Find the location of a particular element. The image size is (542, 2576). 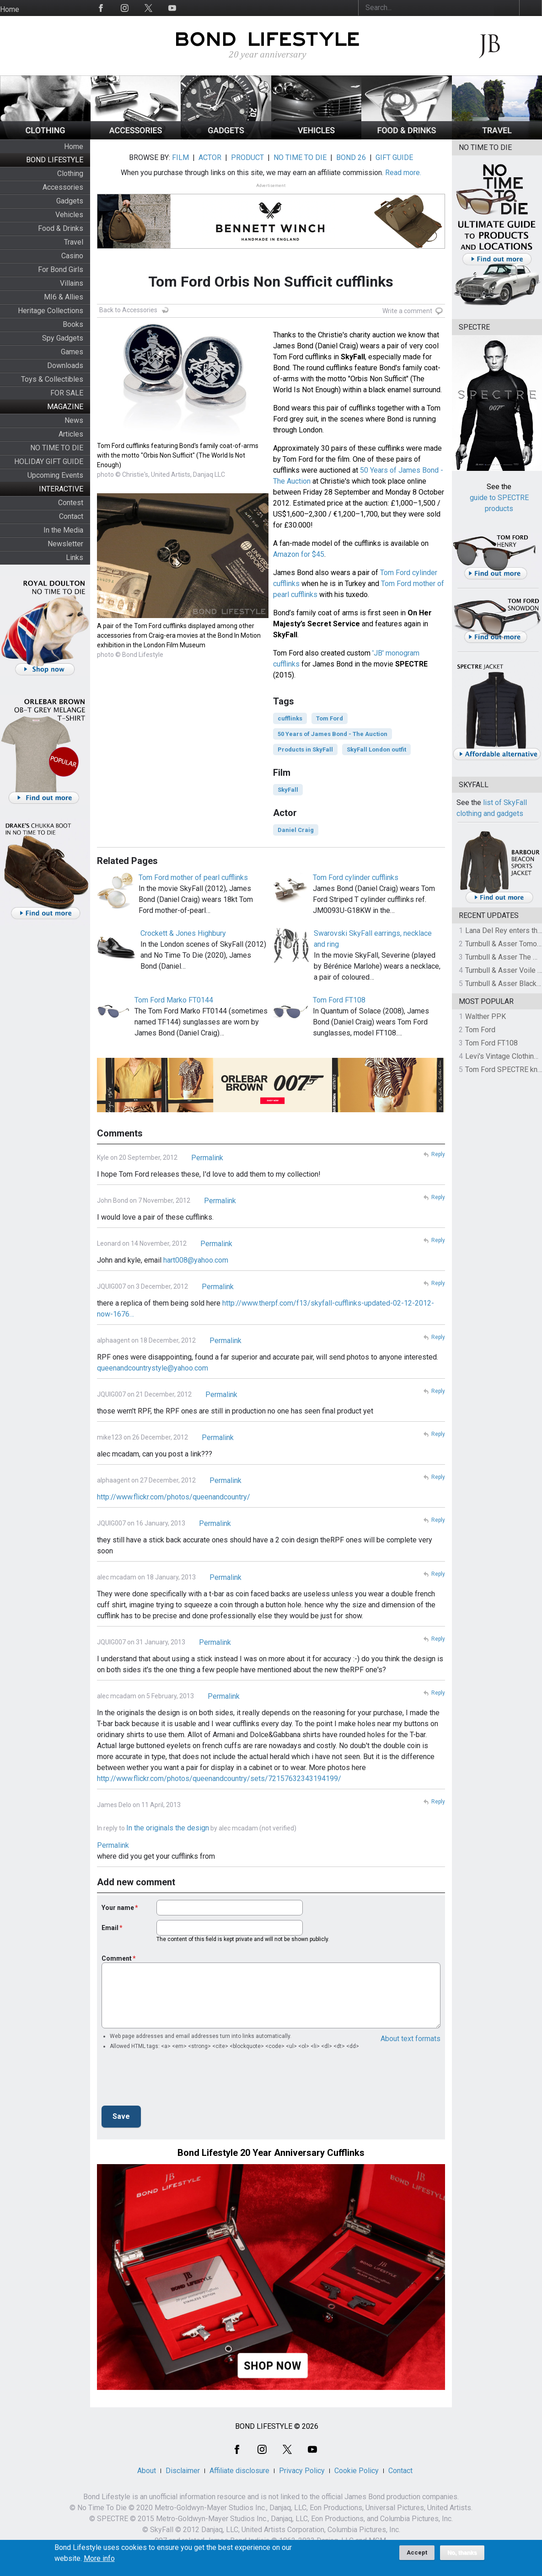

Books is located at coordinates (73, 324).